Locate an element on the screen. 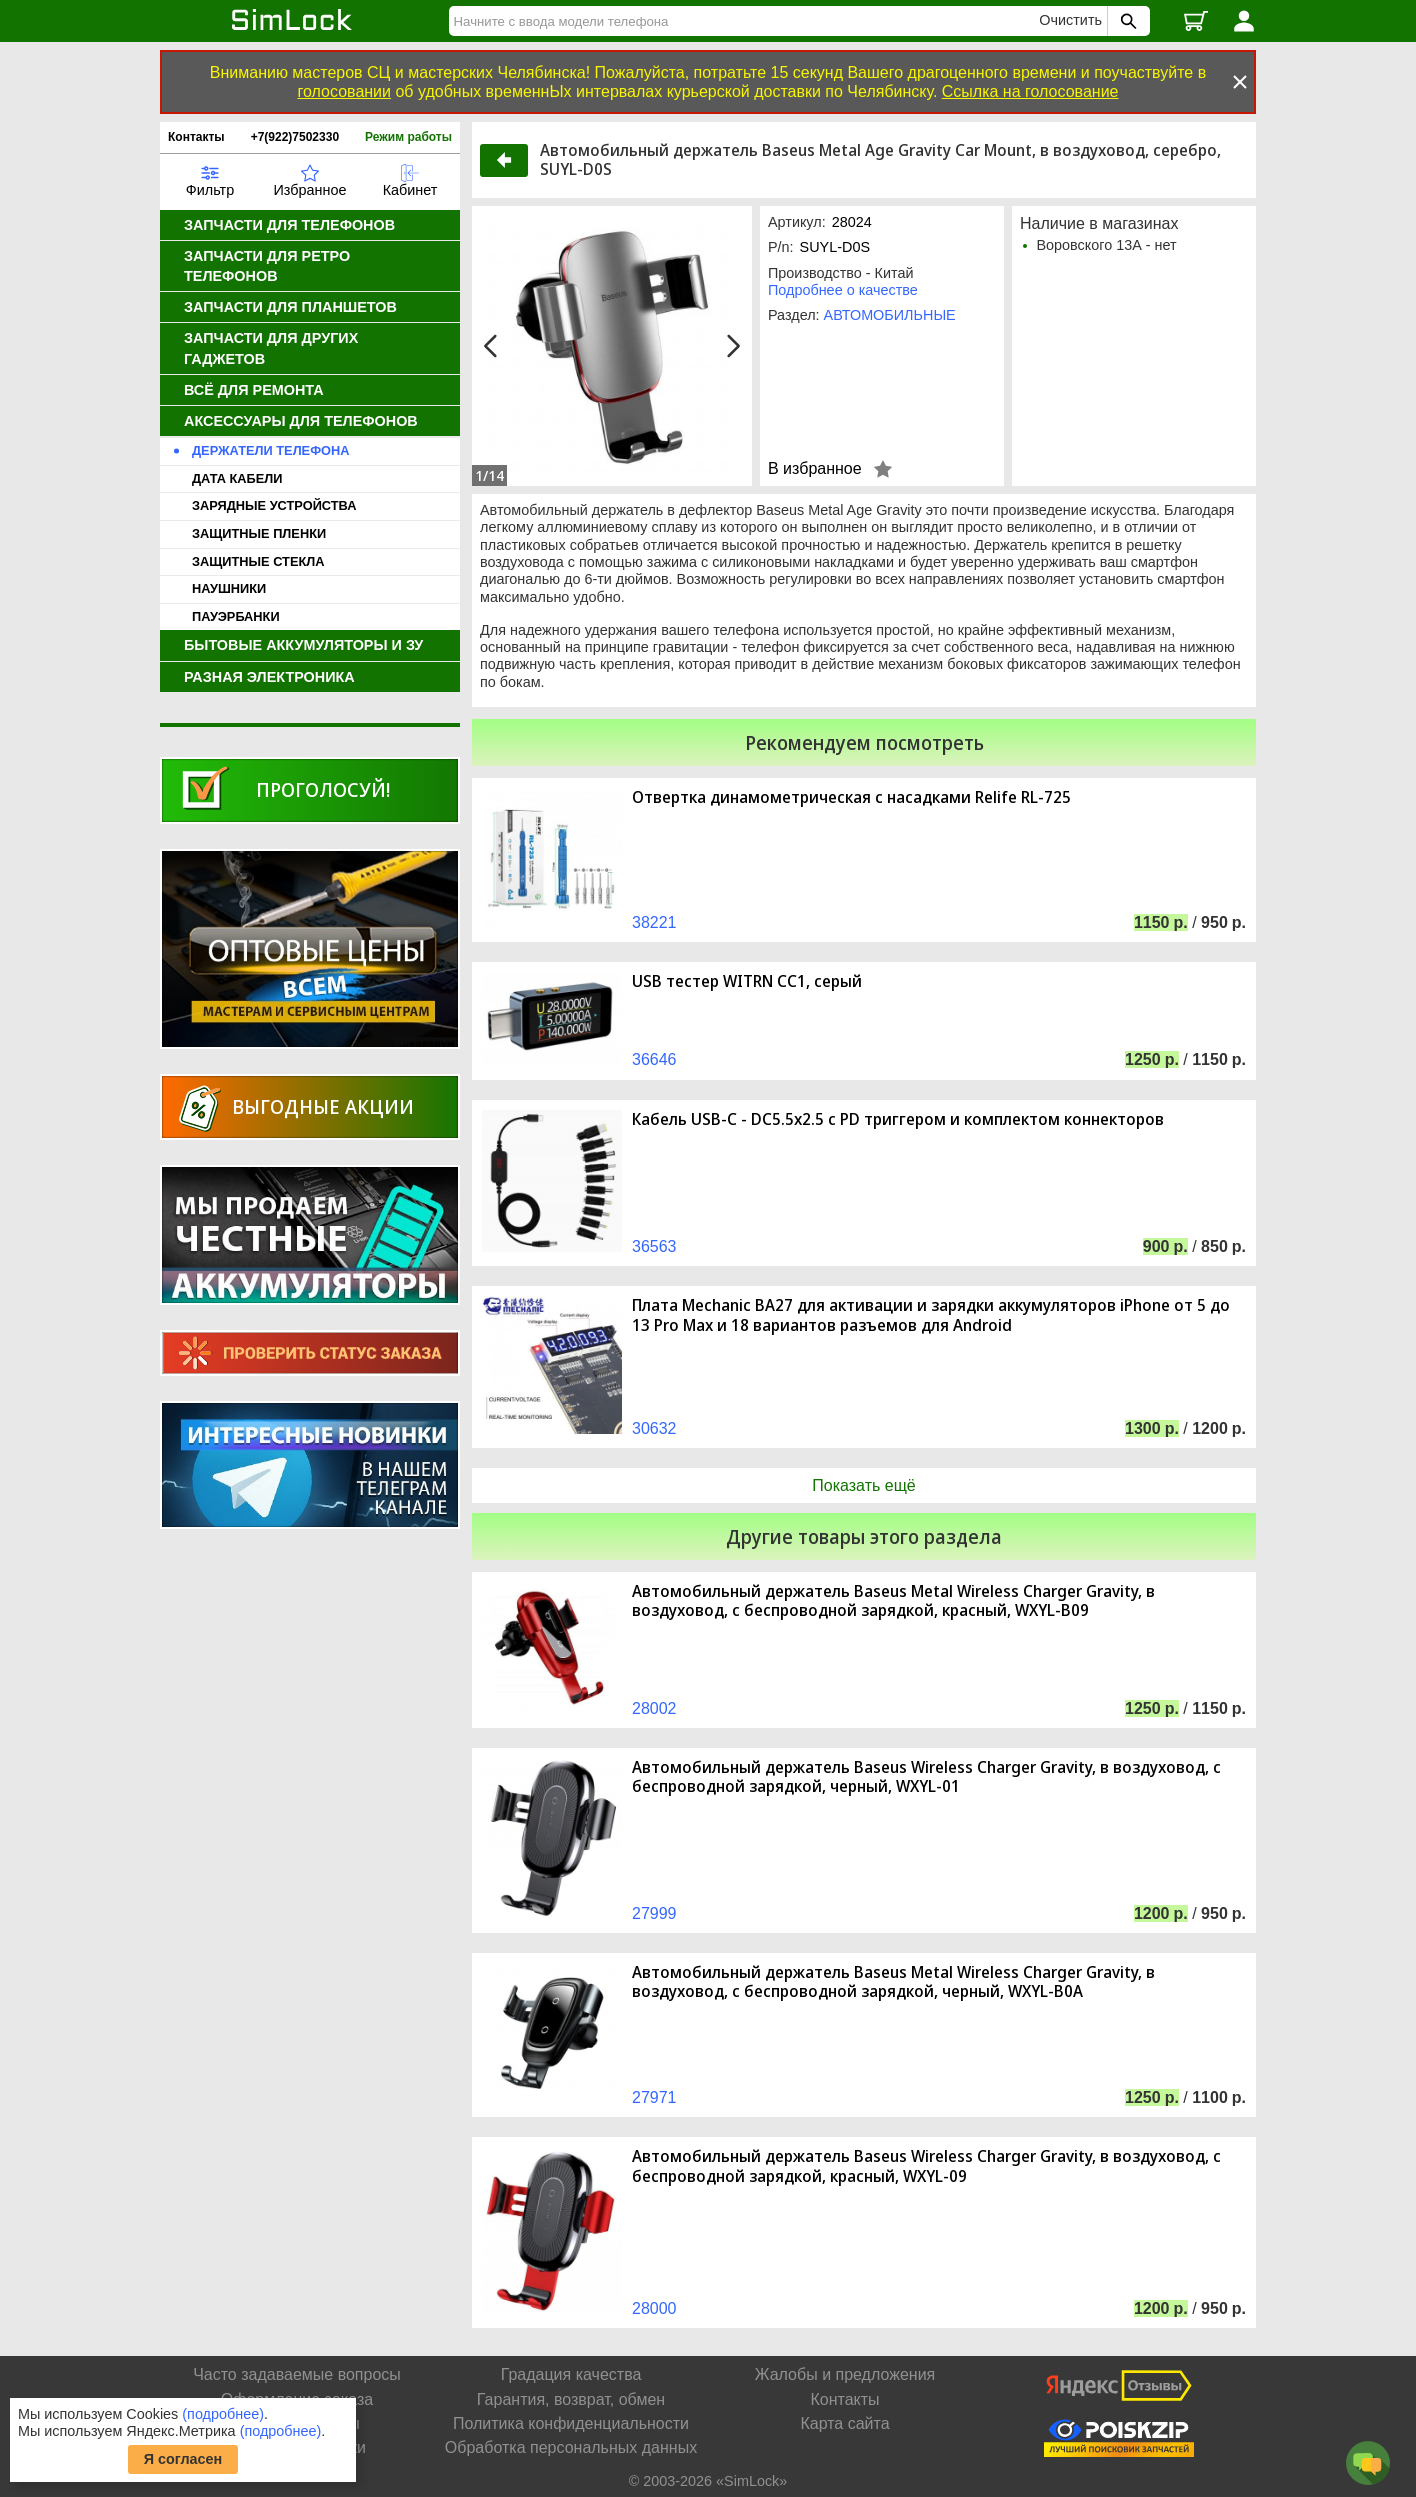 The height and width of the screenshot is (2497, 1416). 38221 is located at coordinates (654, 922).